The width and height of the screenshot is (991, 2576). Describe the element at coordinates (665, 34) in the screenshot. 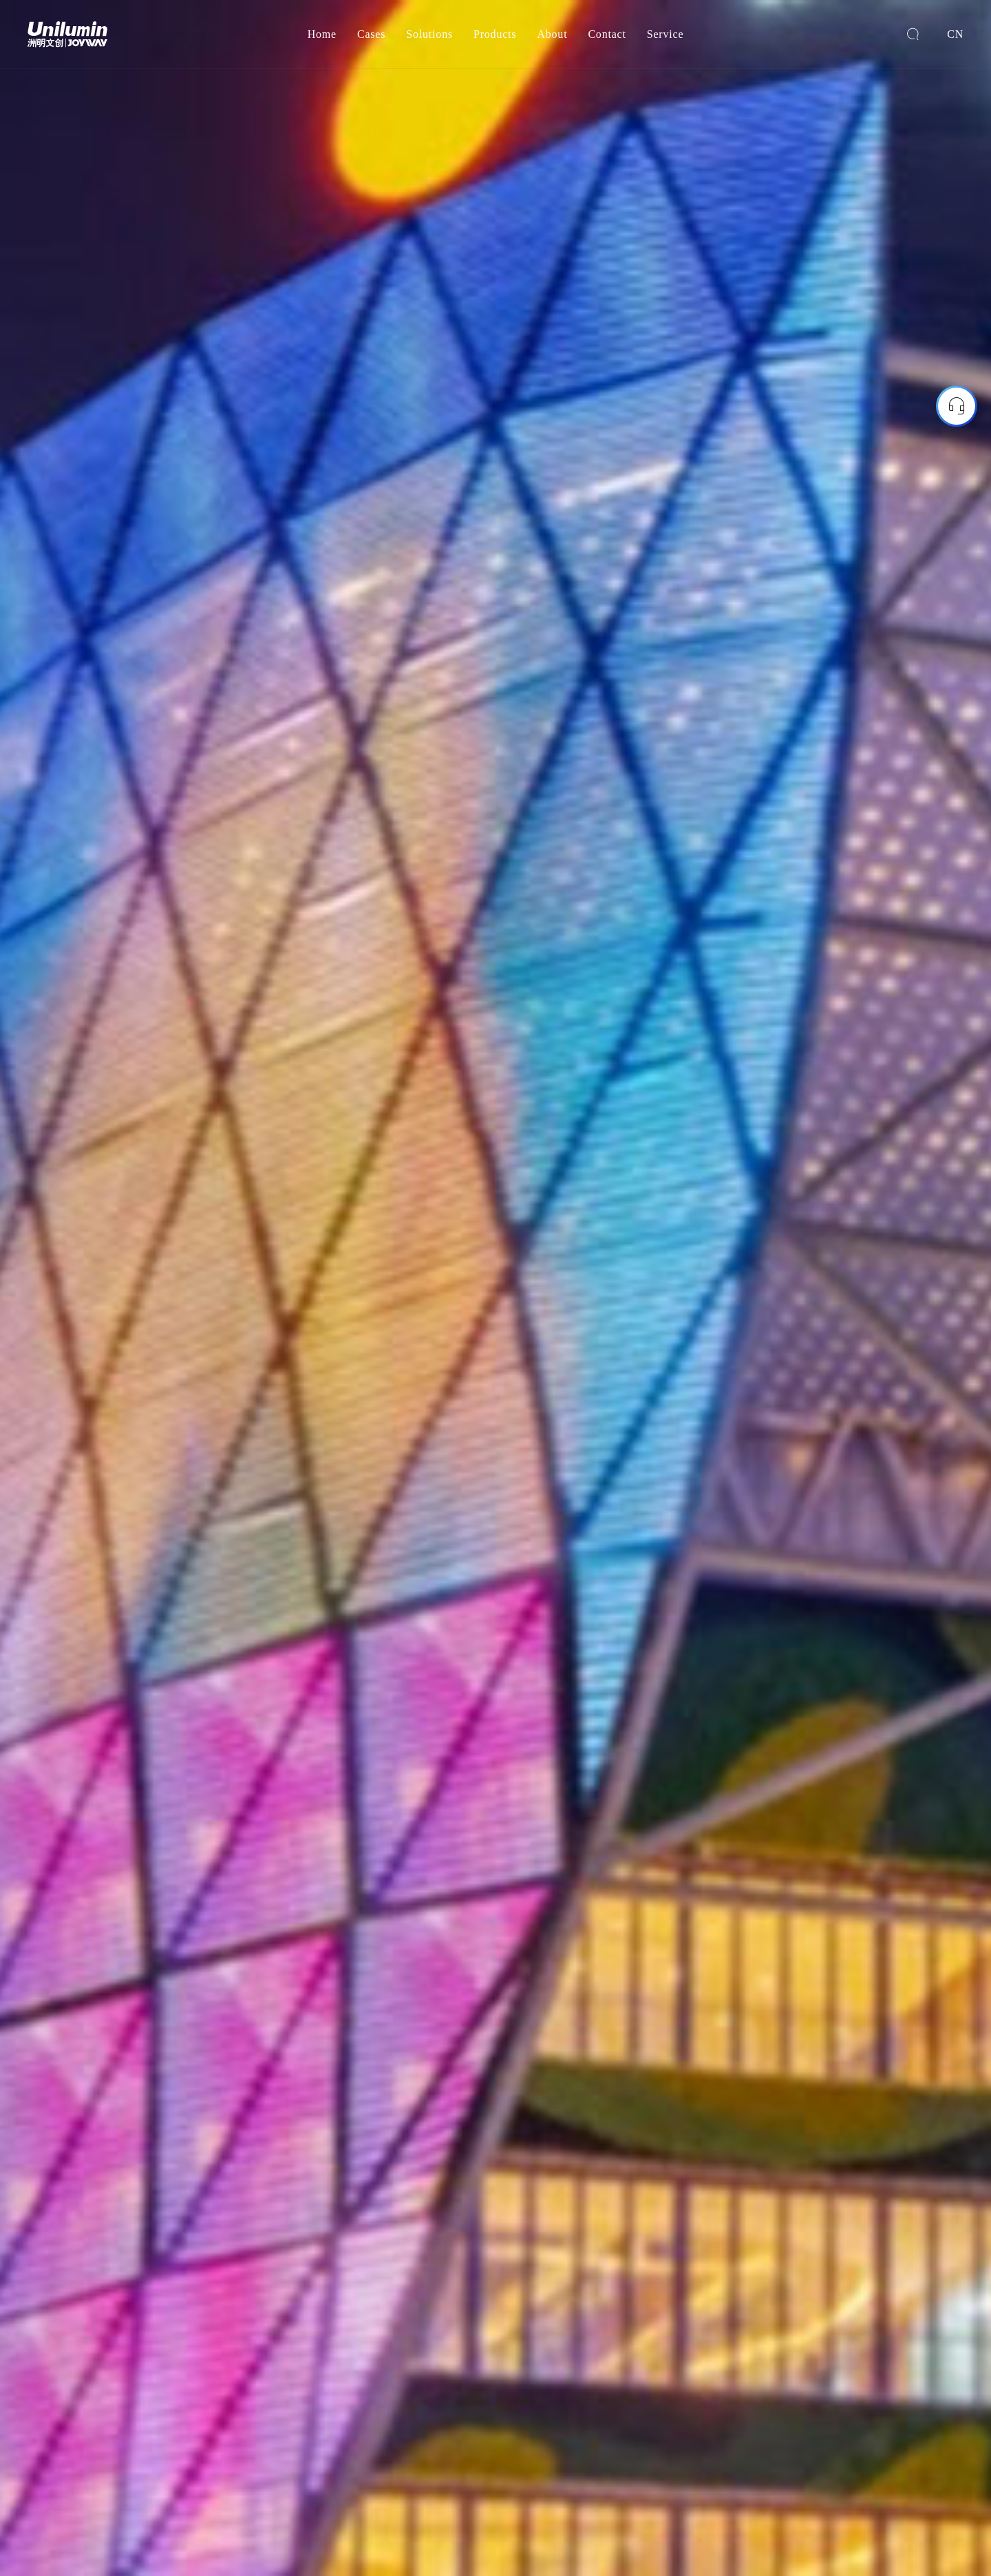

I see `Service` at that location.